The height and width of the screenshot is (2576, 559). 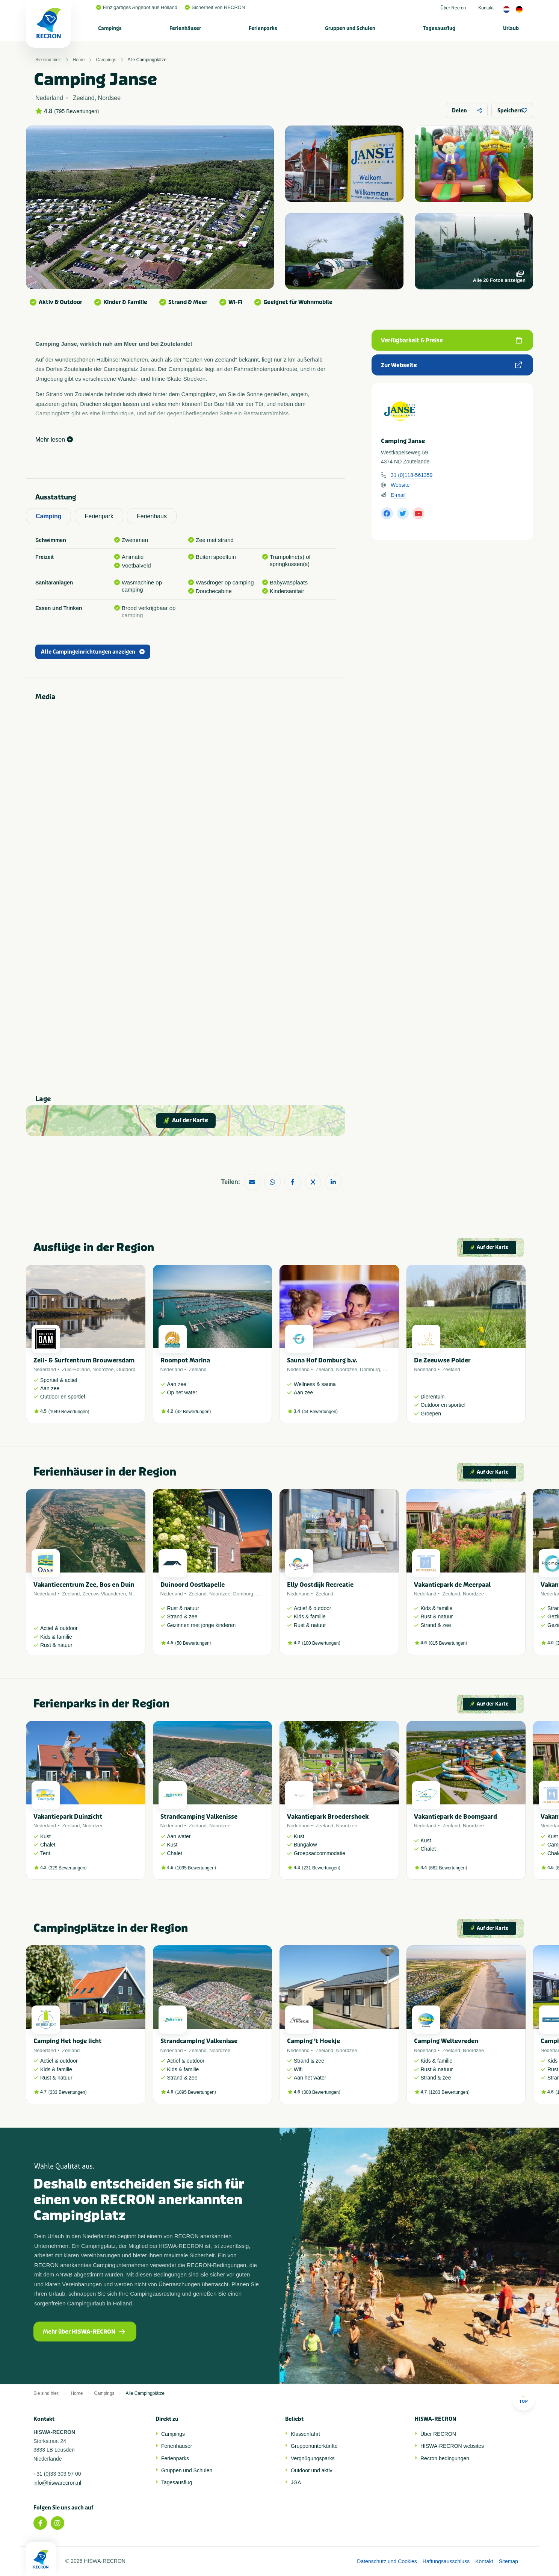 What do you see at coordinates (93, 651) in the screenshot?
I see `Alle Campingeinrichtungen anzeigen` at bounding box center [93, 651].